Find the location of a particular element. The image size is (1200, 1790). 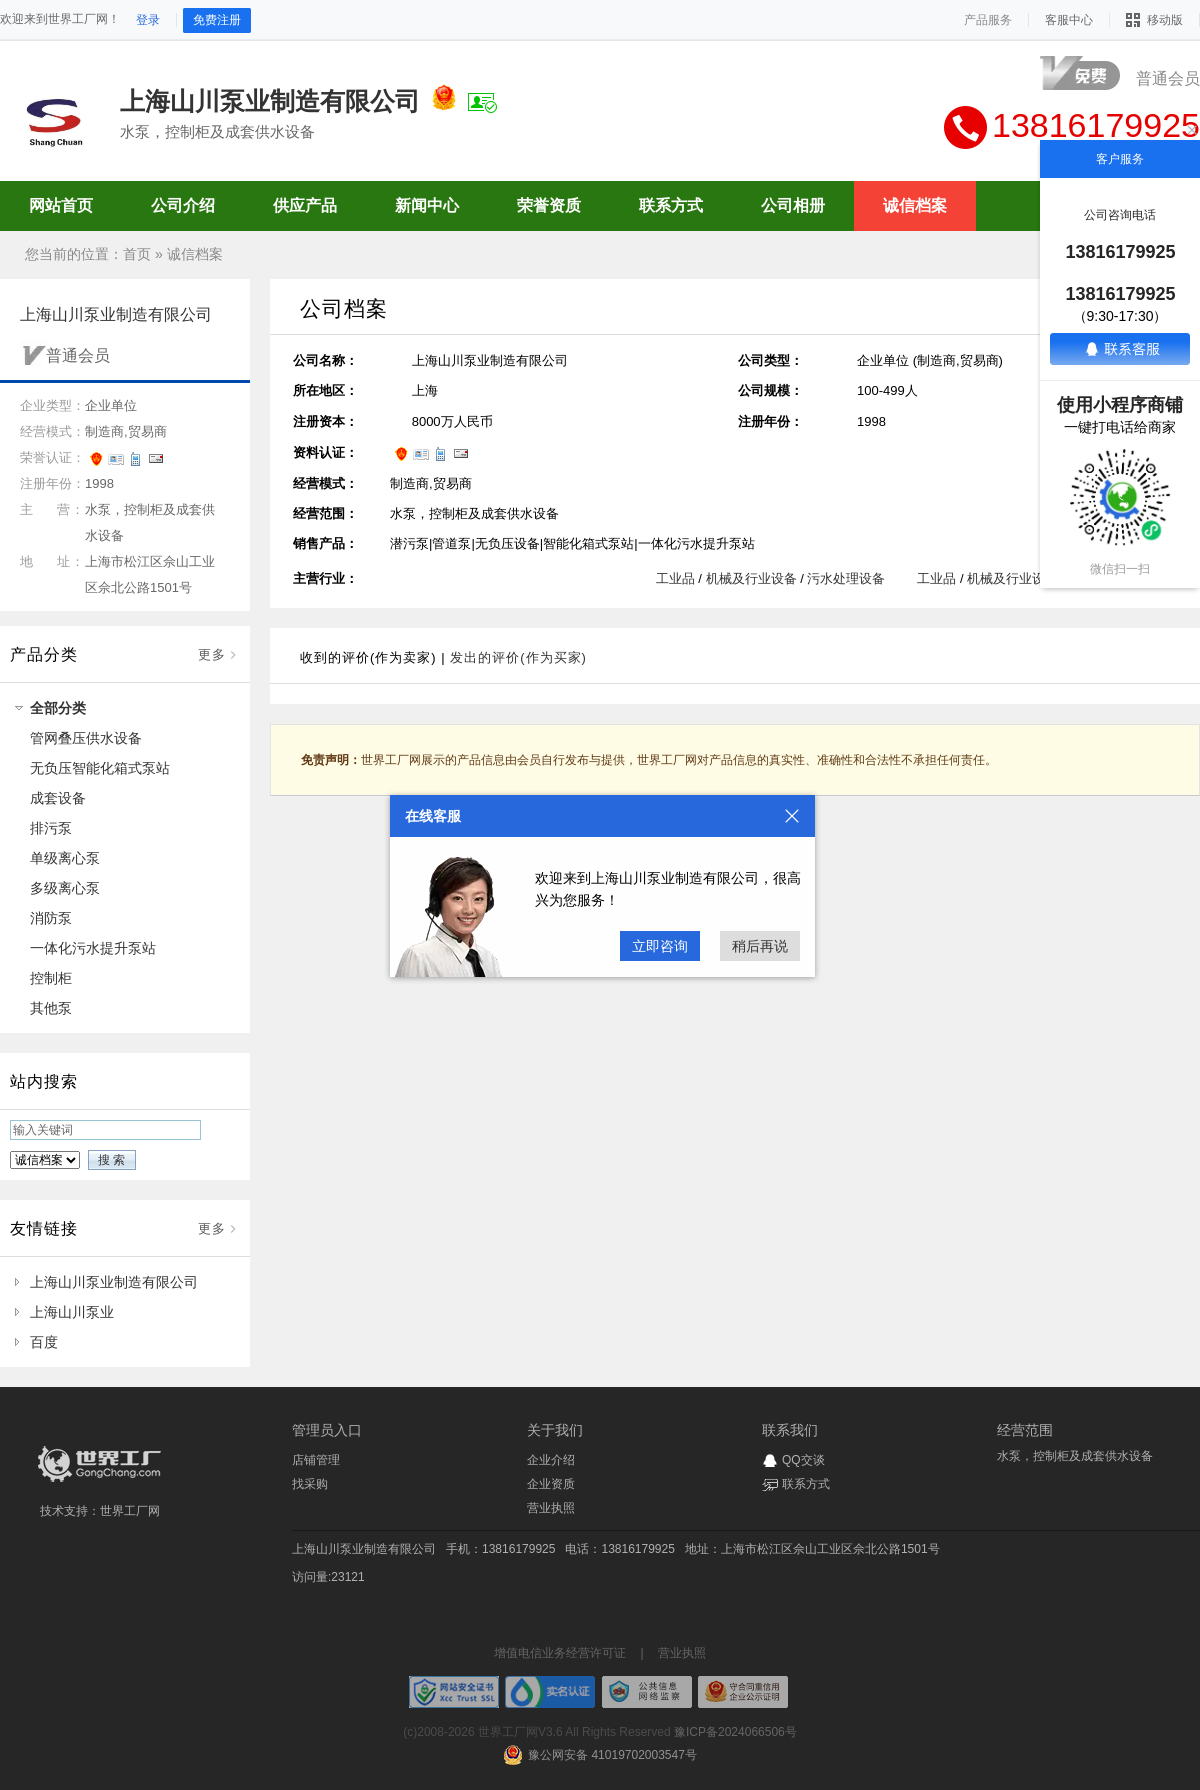

其他泵 is located at coordinates (51, 1008).